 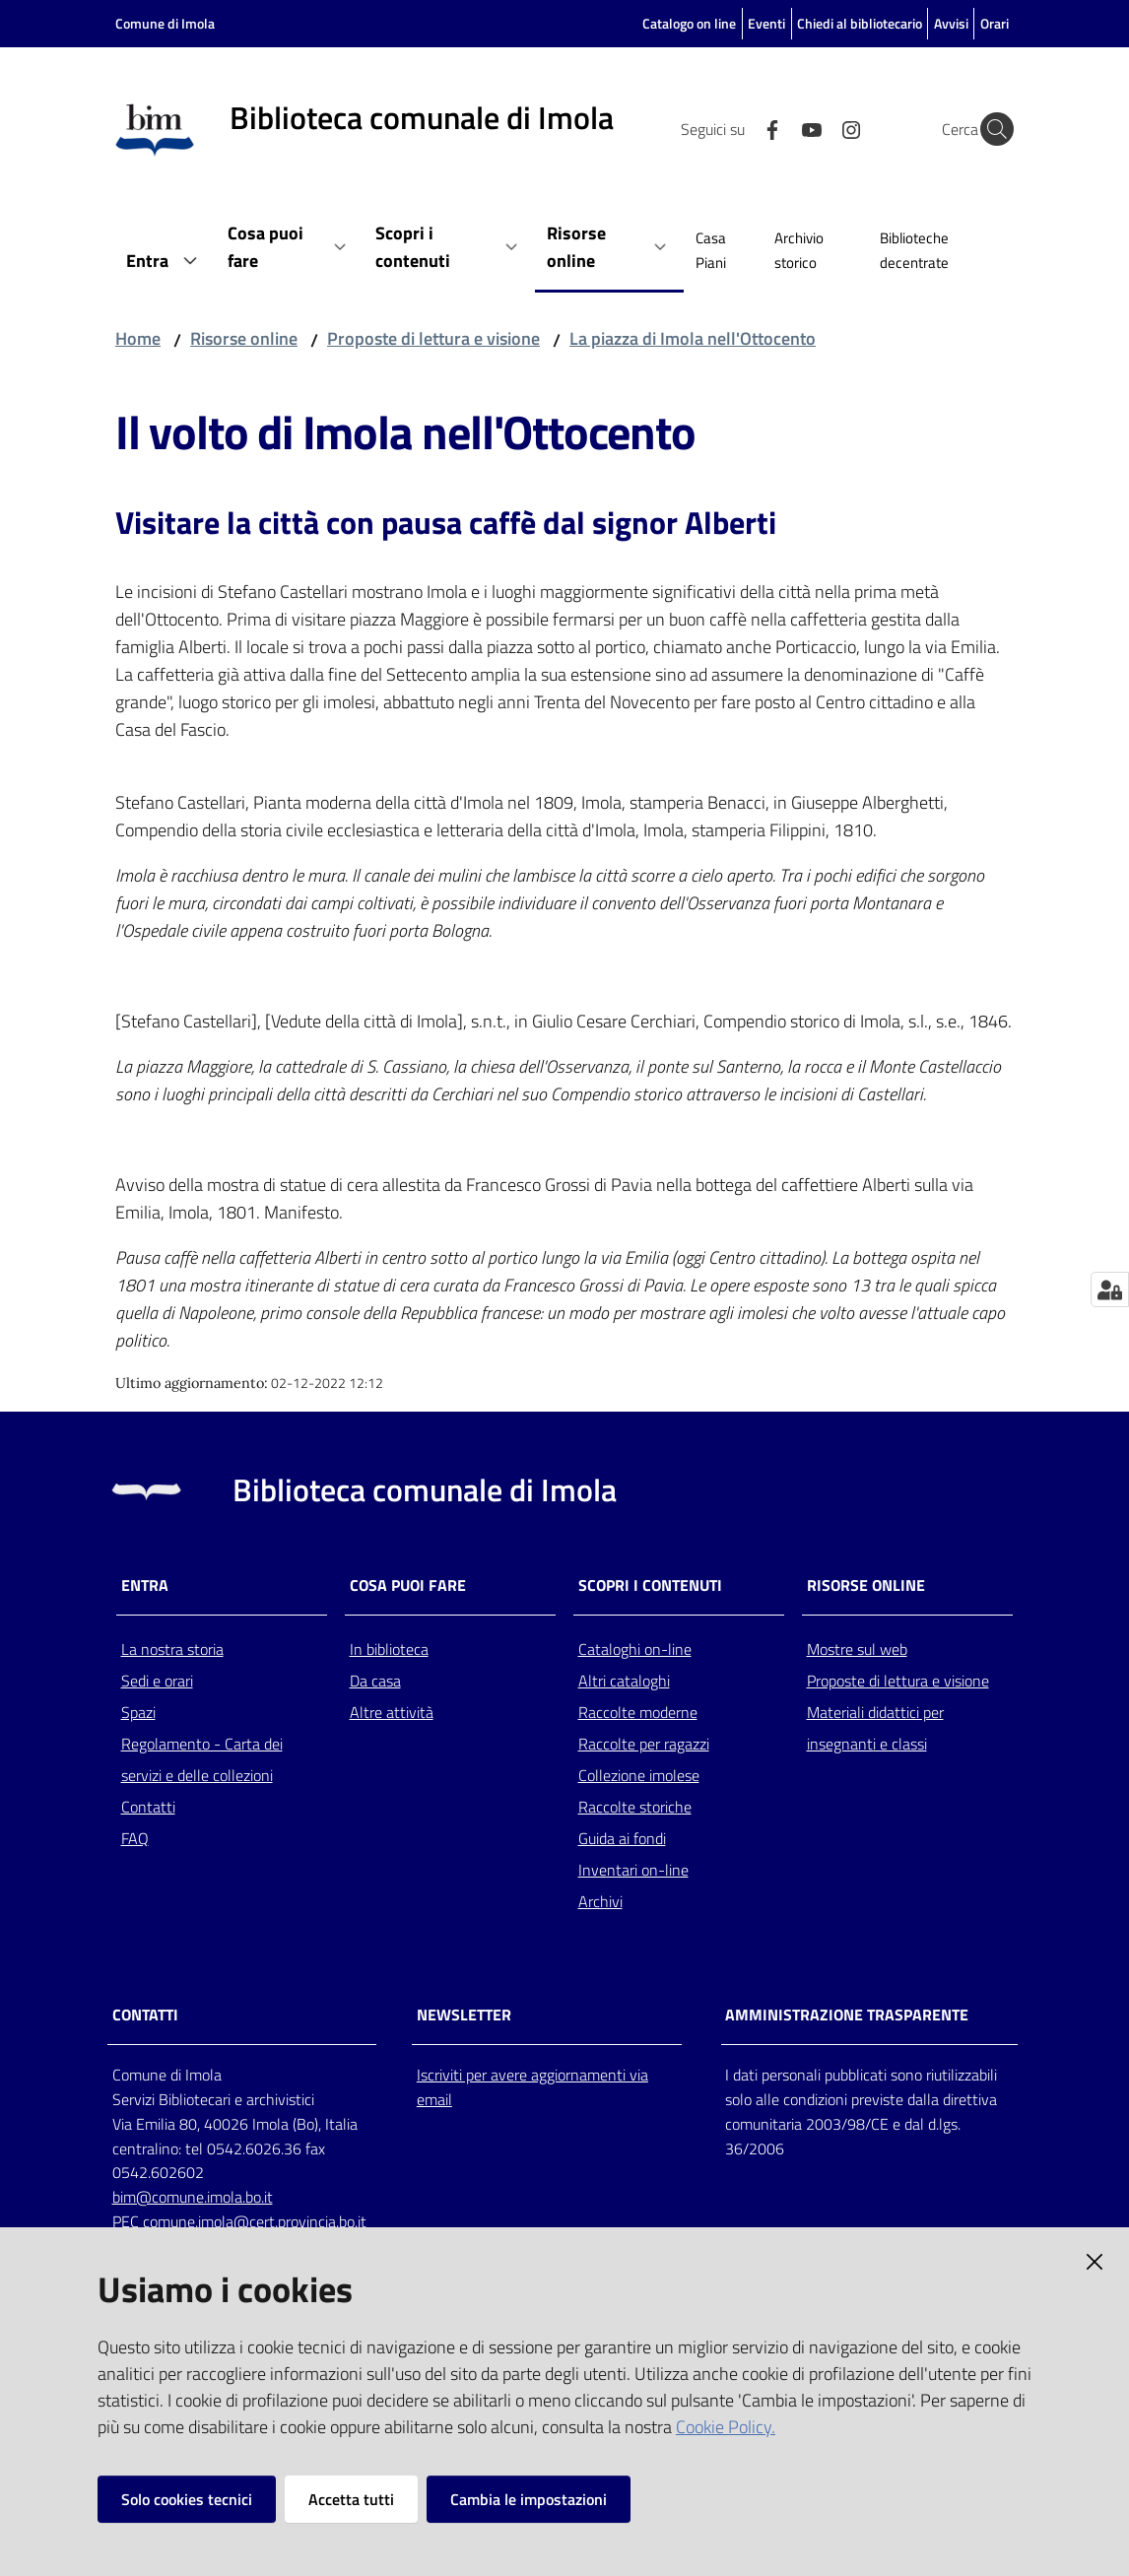 I want to click on [Cerca], so click(x=990, y=129).